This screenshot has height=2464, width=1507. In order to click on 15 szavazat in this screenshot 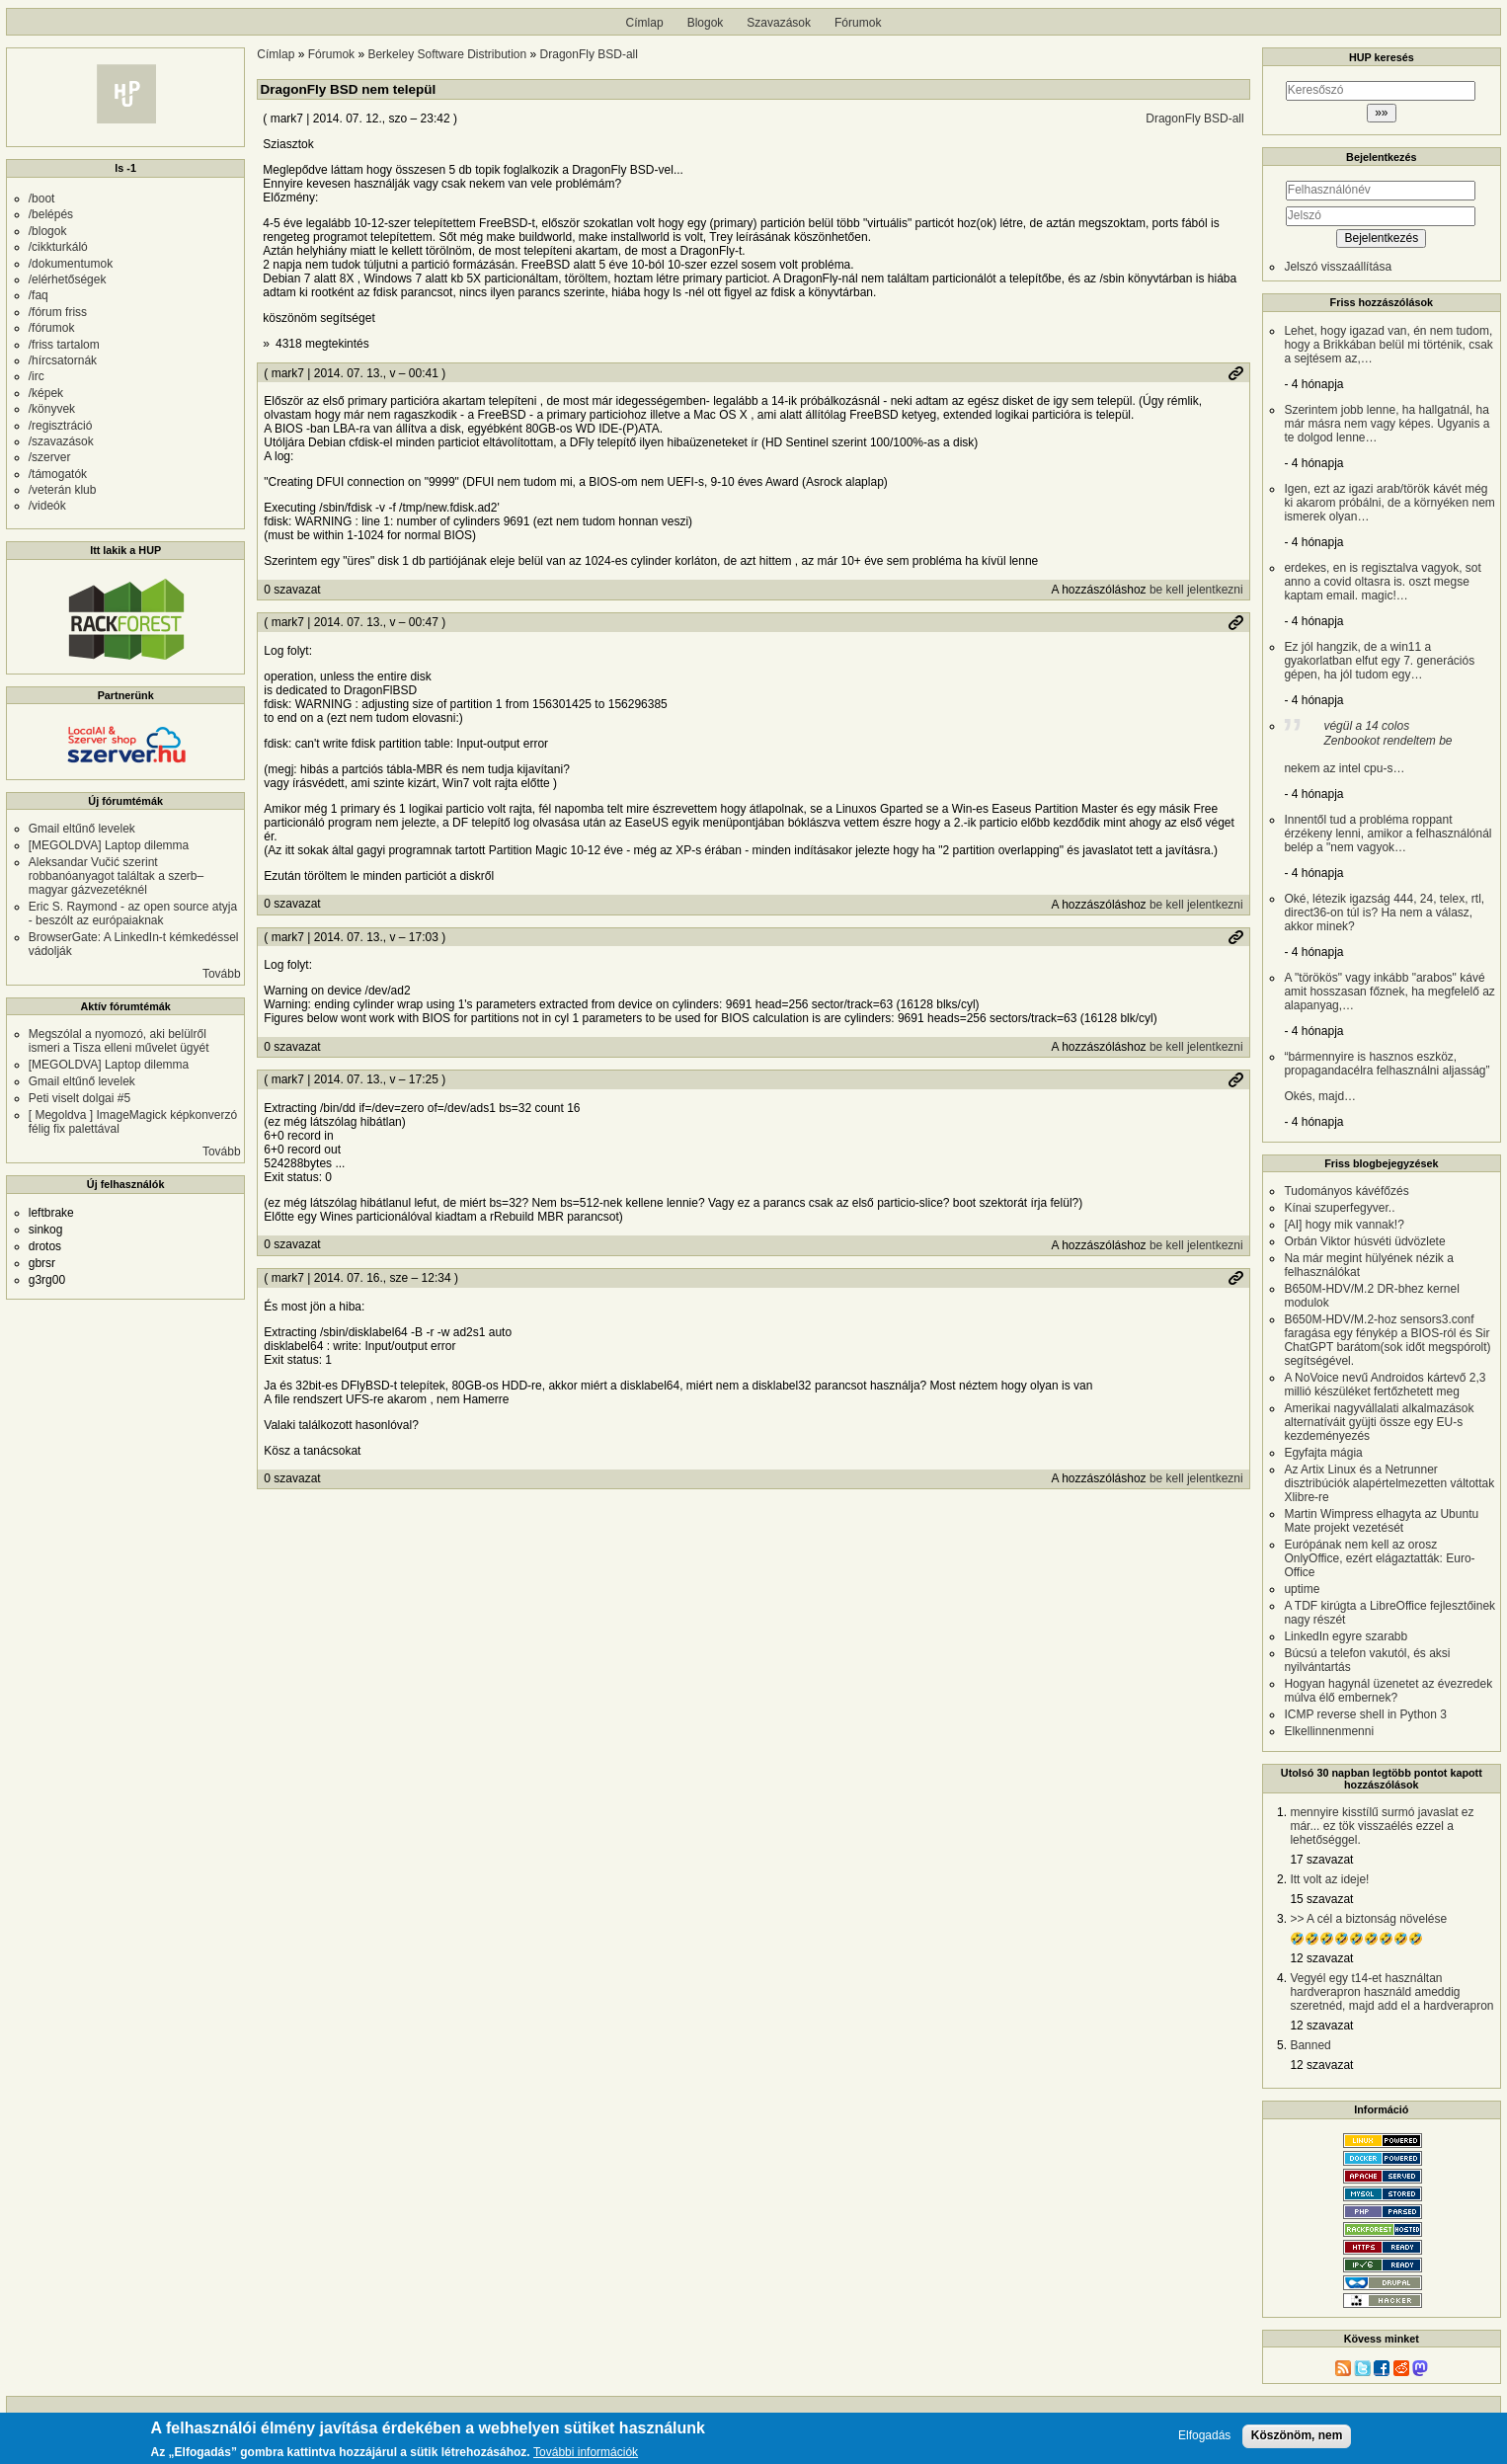, I will do `click(1321, 1899)`.